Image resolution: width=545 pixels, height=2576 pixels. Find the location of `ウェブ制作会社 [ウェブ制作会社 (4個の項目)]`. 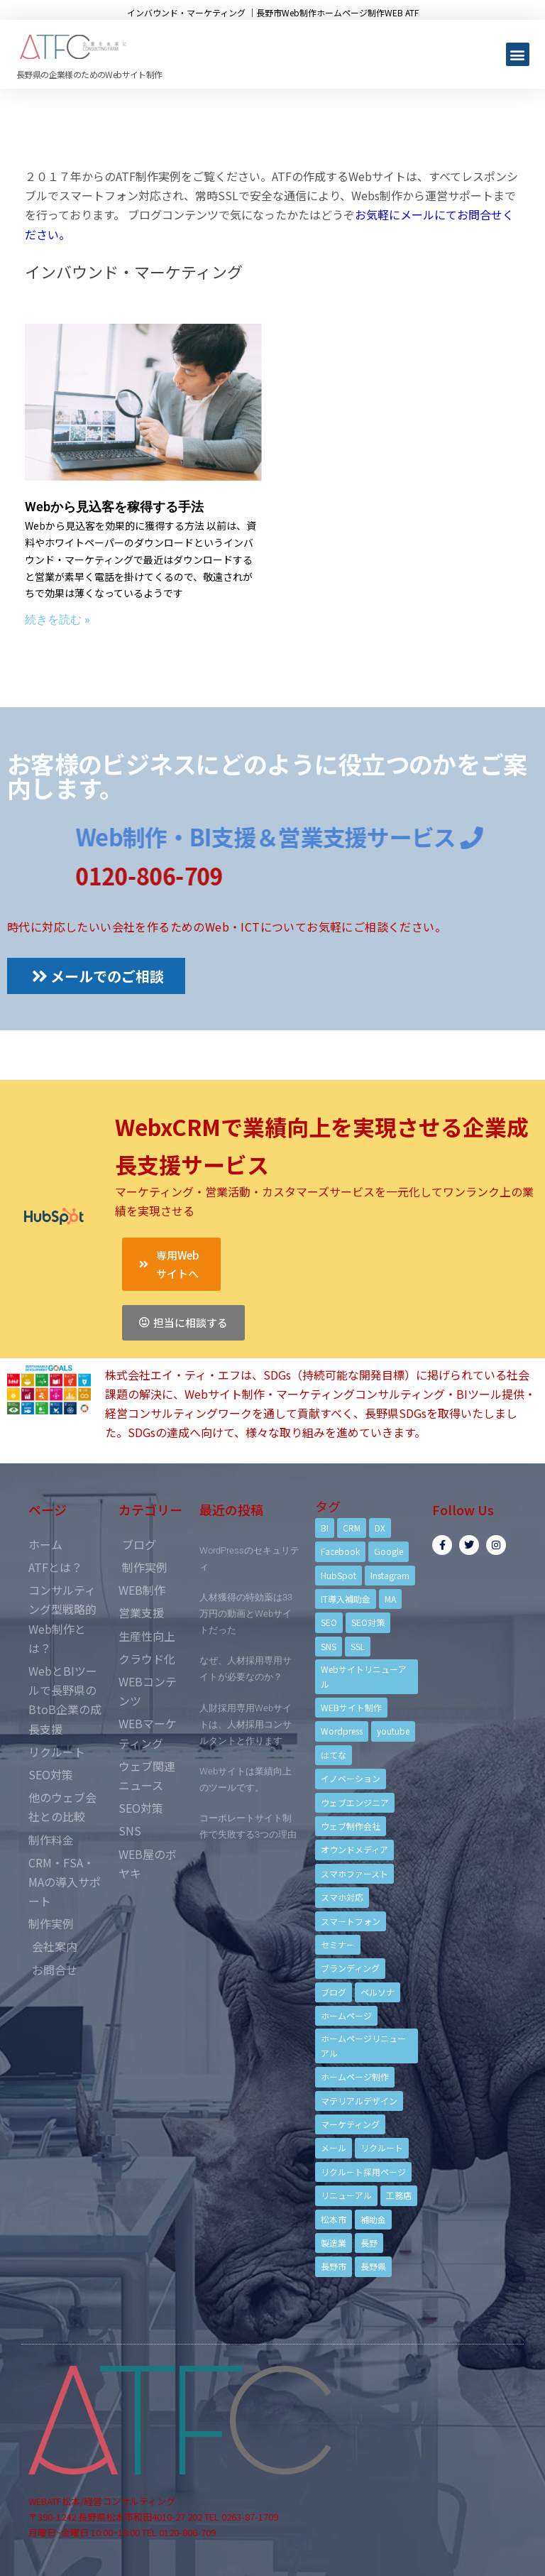

ウェブ制作会社 [ウェブ制作会社 (4個の項目)] is located at coordinates (350, 1826).